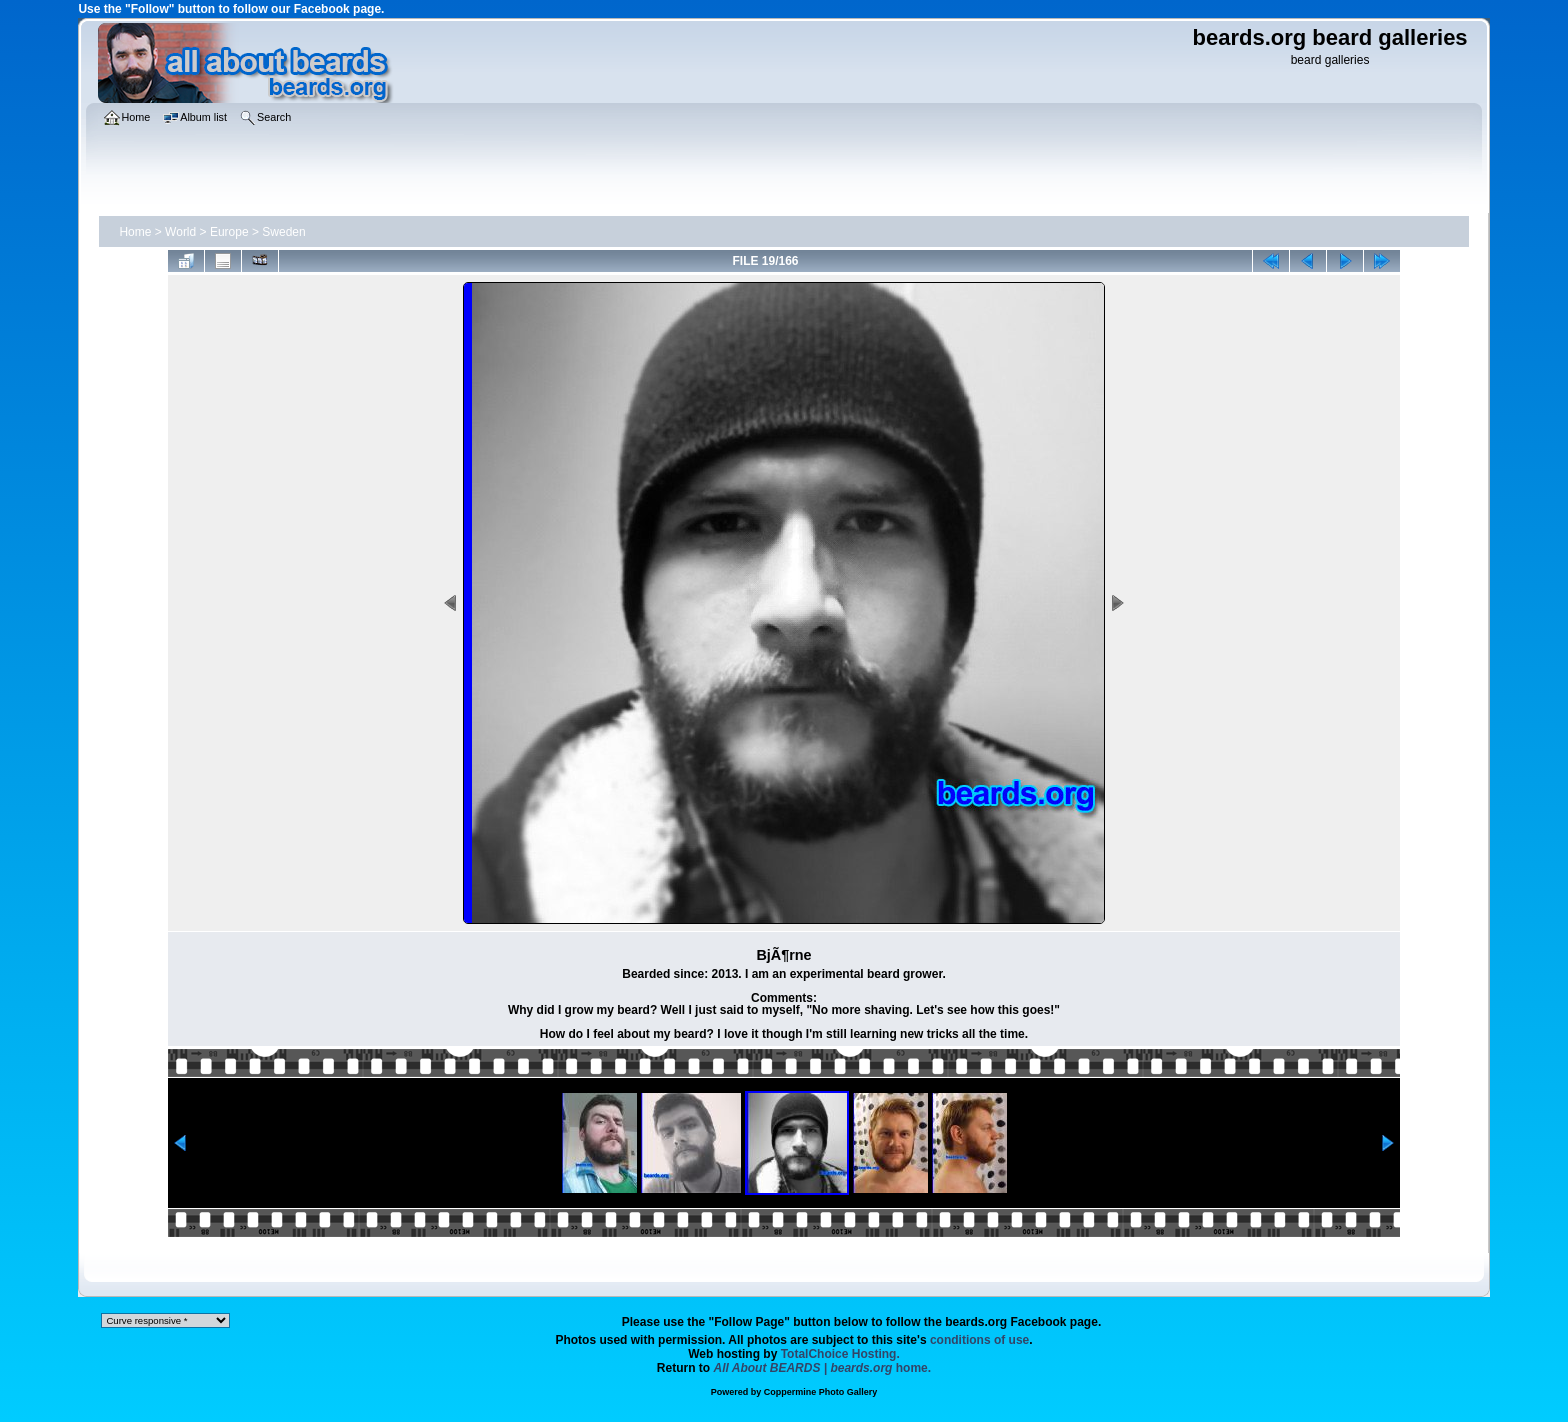 This screenshot has height=1422, width=1568. What do you see at coordinates (840, 1354) in the screenshot?
I see `TotalChoice Hosting.` at bounding box center [840, 1354].